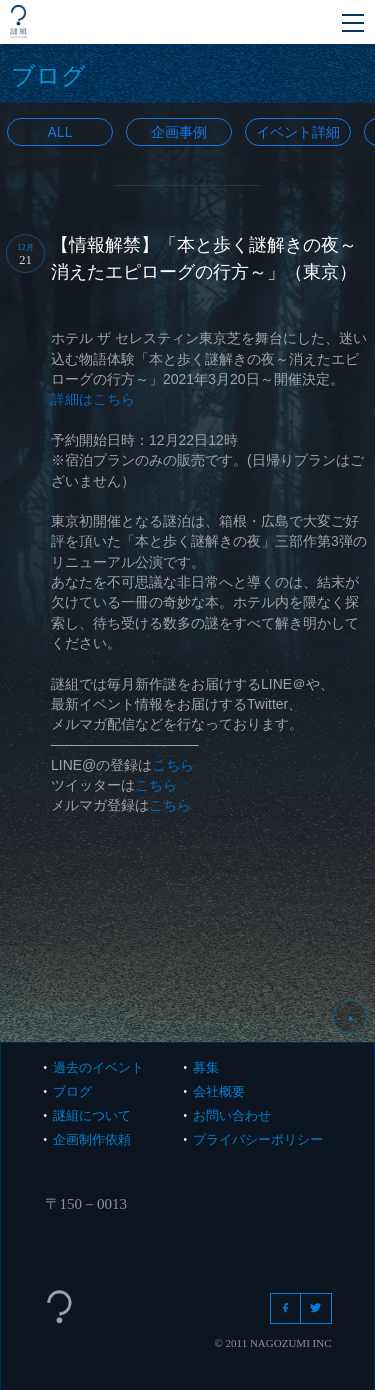 The width and height of the screenshot is (375, 1390). Describe the element at coordinates (258, 1139) in the screenshot. I see `プライバシーポリシー` at that location.